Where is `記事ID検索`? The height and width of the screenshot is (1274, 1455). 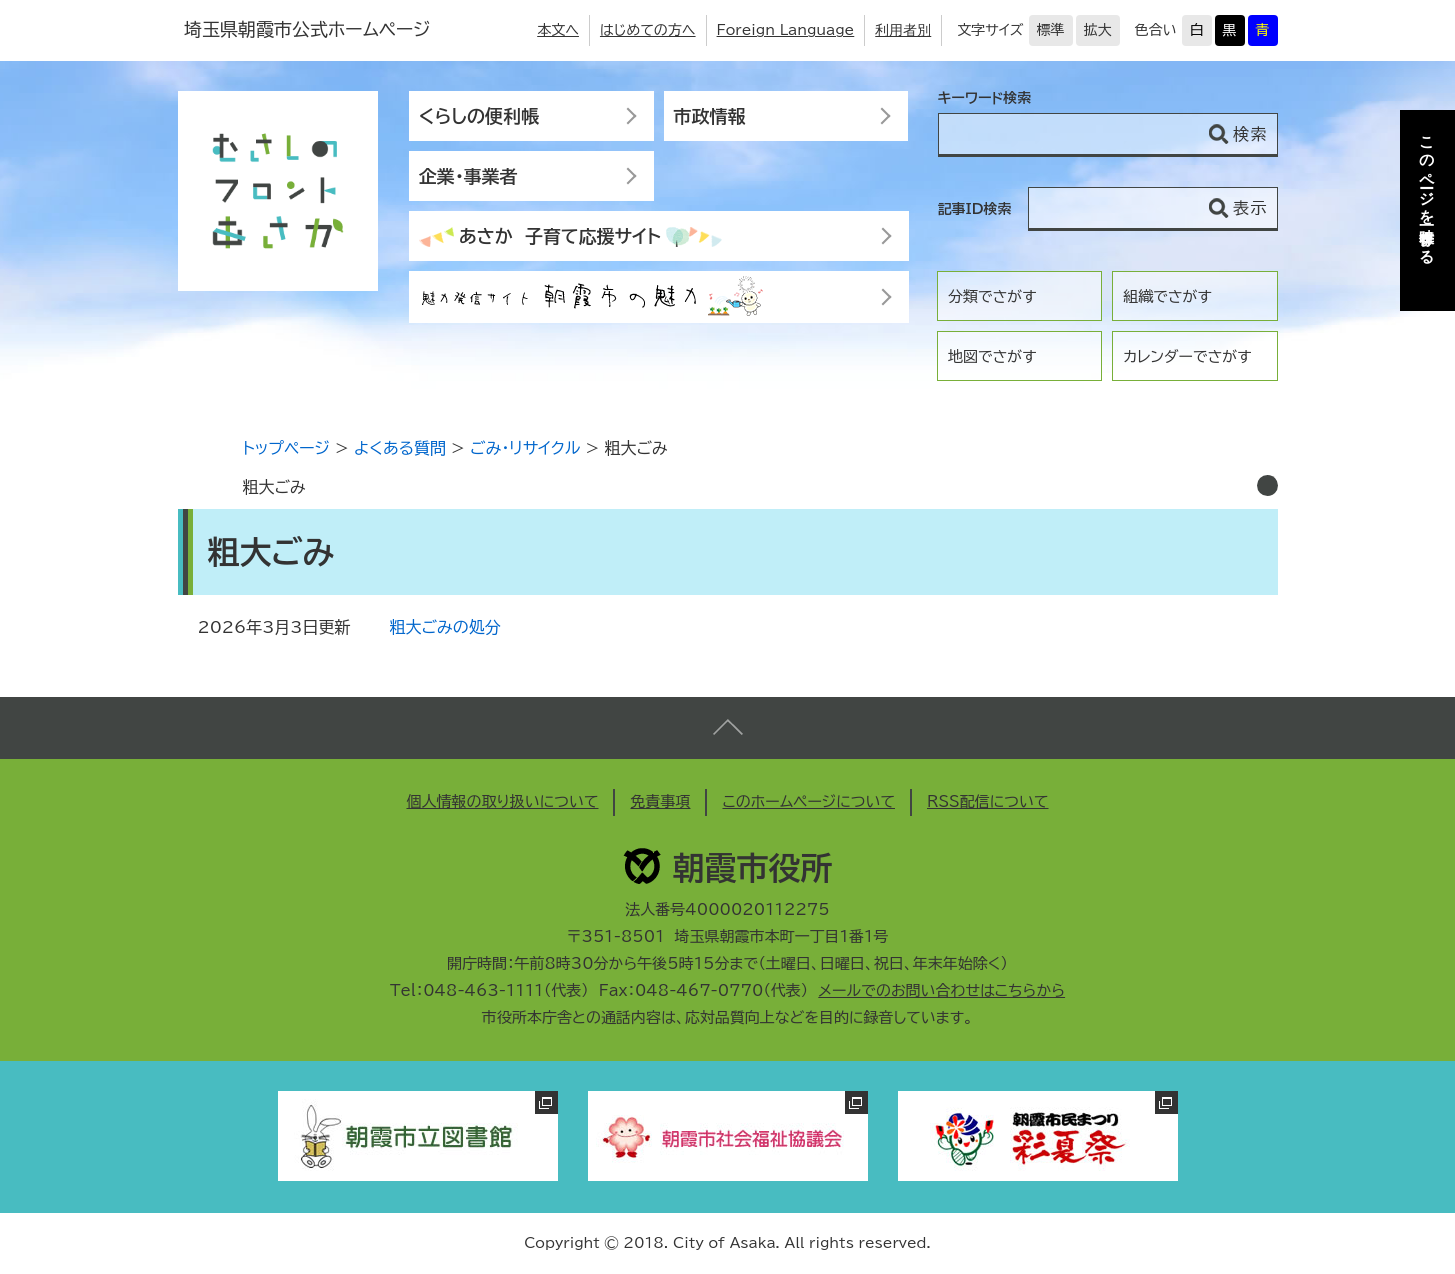
記事ID検索 is located at coordinates (975, 209).